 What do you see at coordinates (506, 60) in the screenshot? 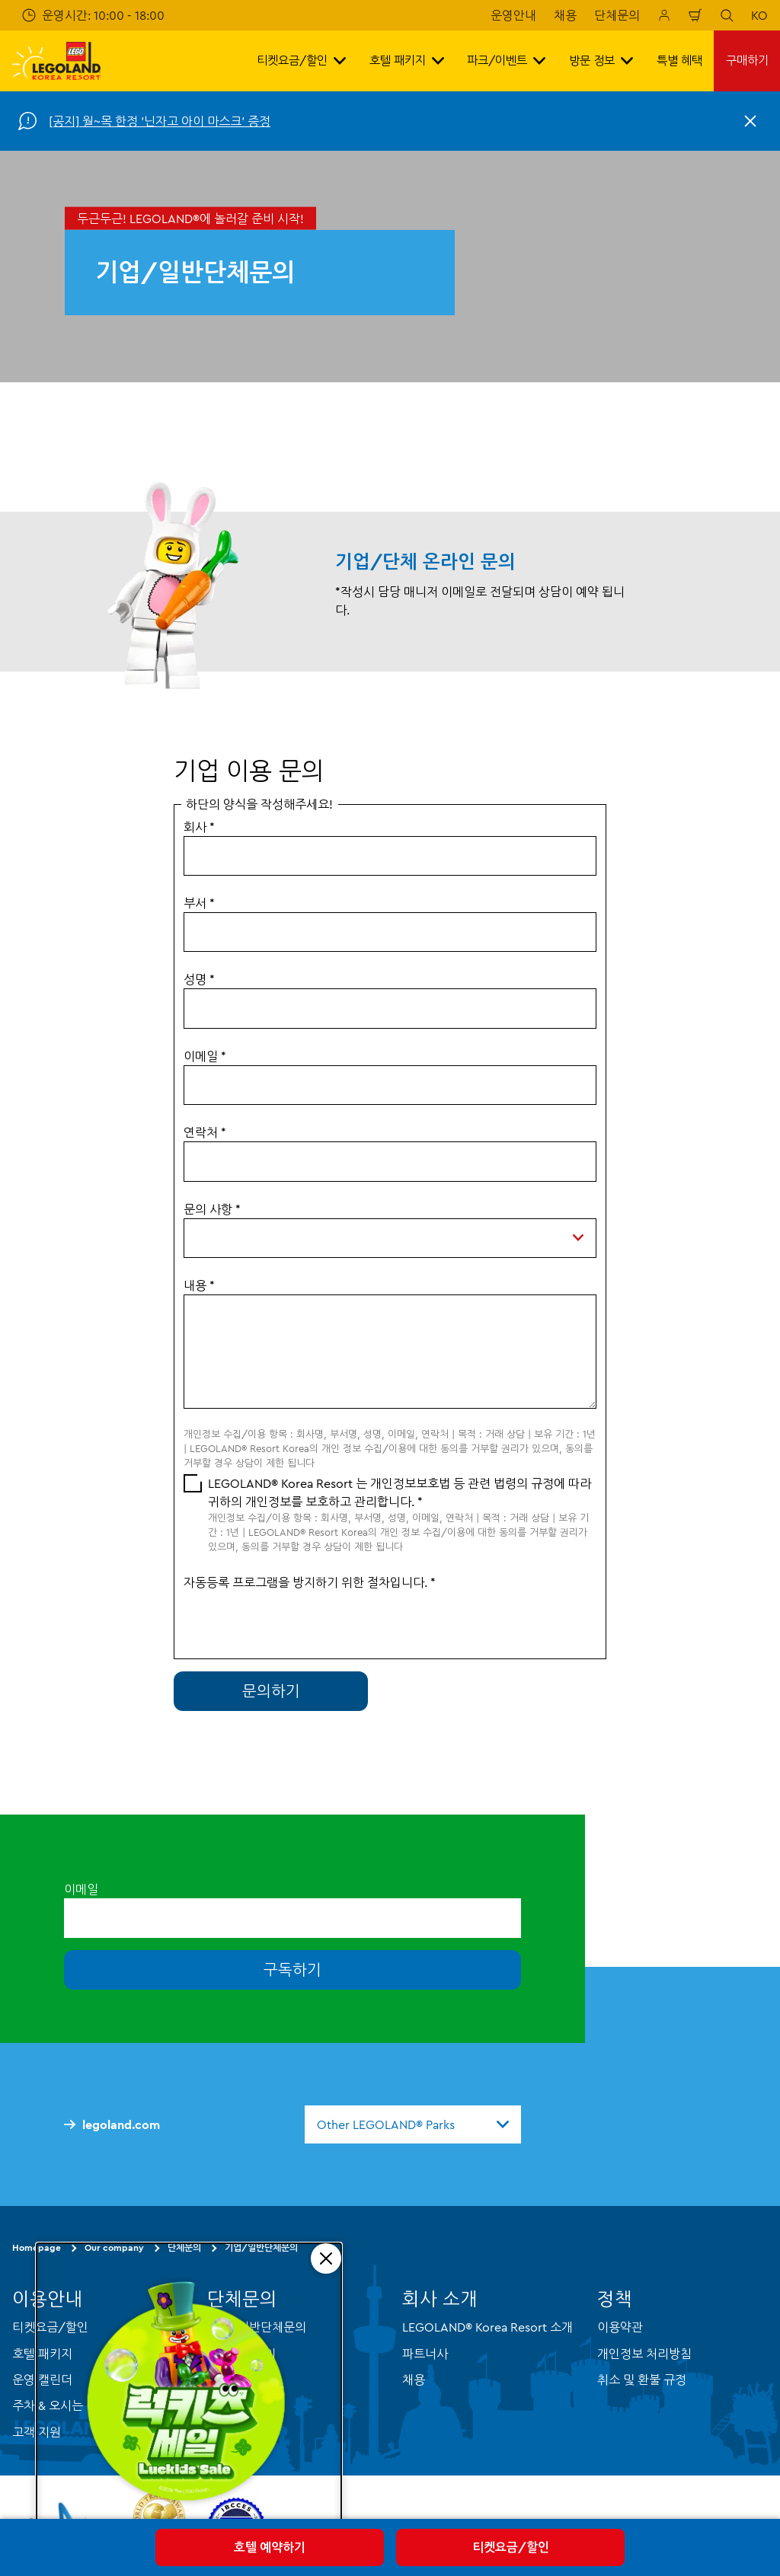
I see `파크/이벤트 [button]` at bounding box center [506, 60].